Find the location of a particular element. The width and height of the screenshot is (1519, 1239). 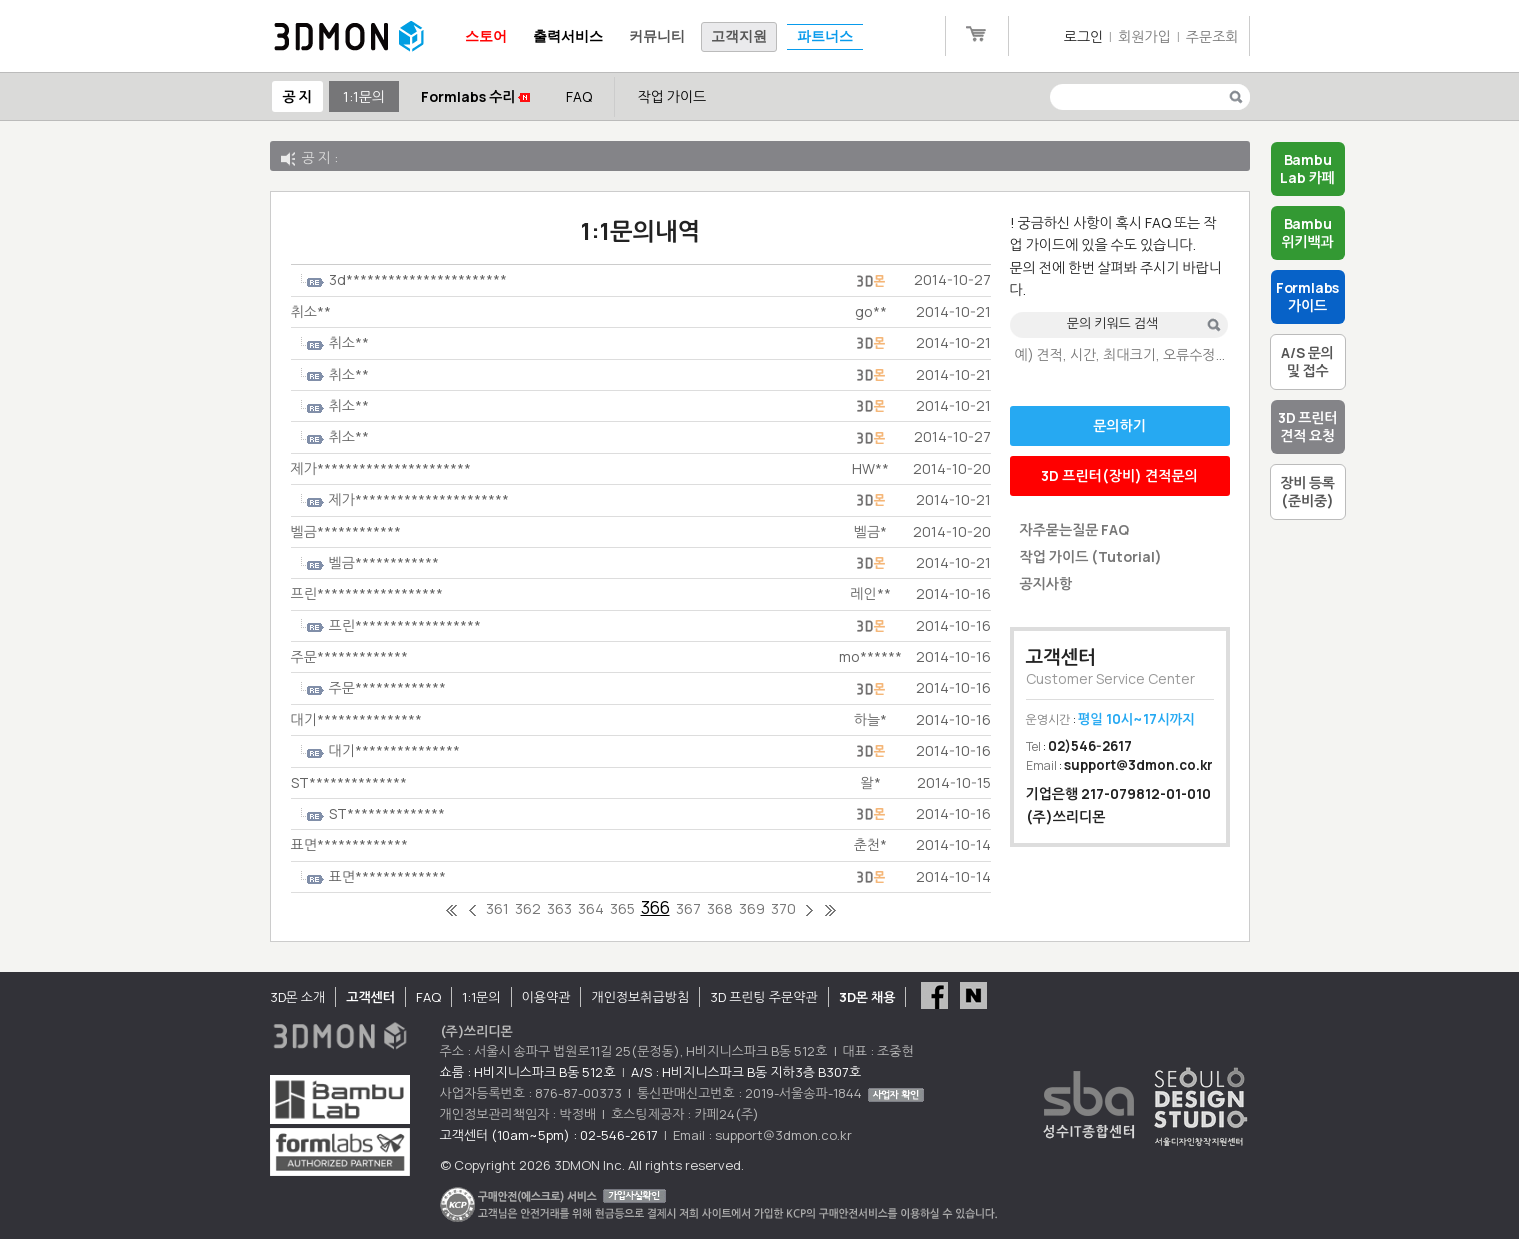

3D몬 소개 is located at coordinates (298, 997).